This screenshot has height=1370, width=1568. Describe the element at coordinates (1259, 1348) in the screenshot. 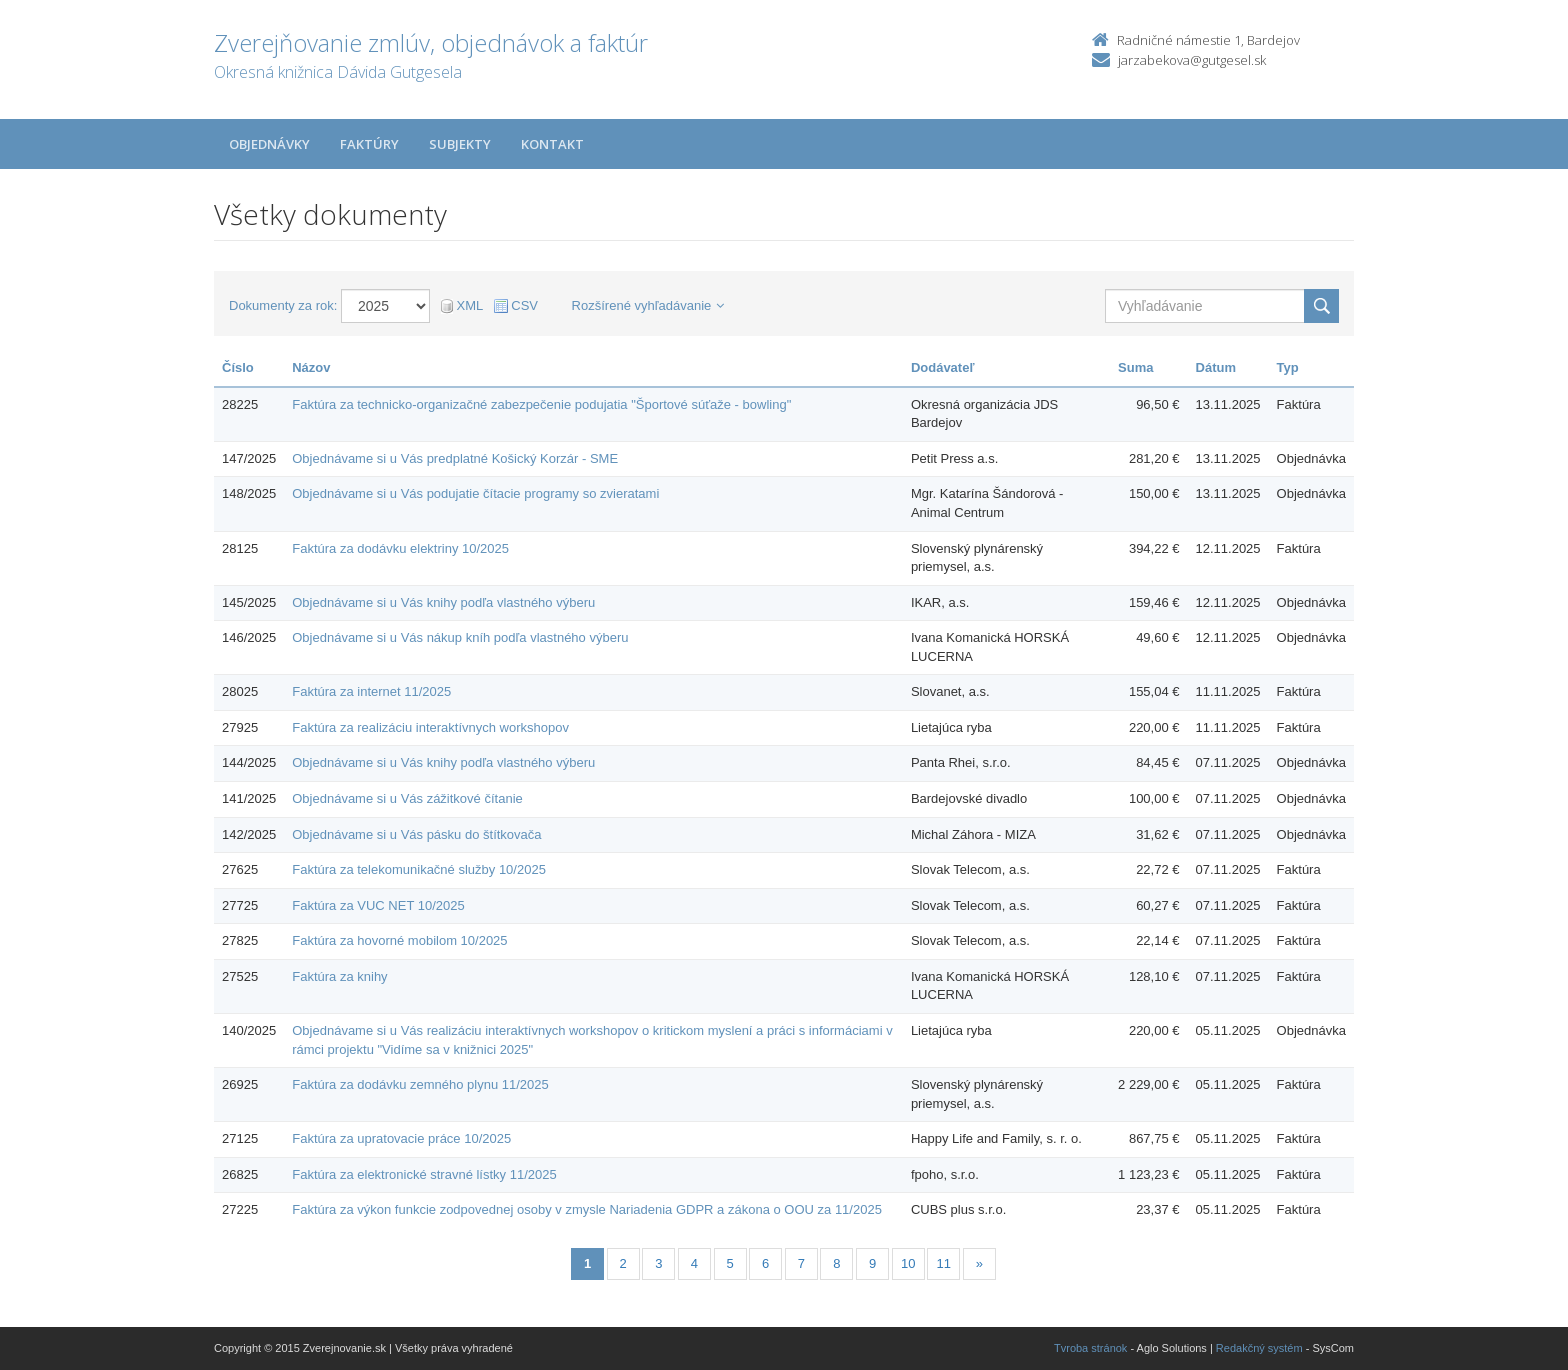

I see `Redakčný systém` at that location.